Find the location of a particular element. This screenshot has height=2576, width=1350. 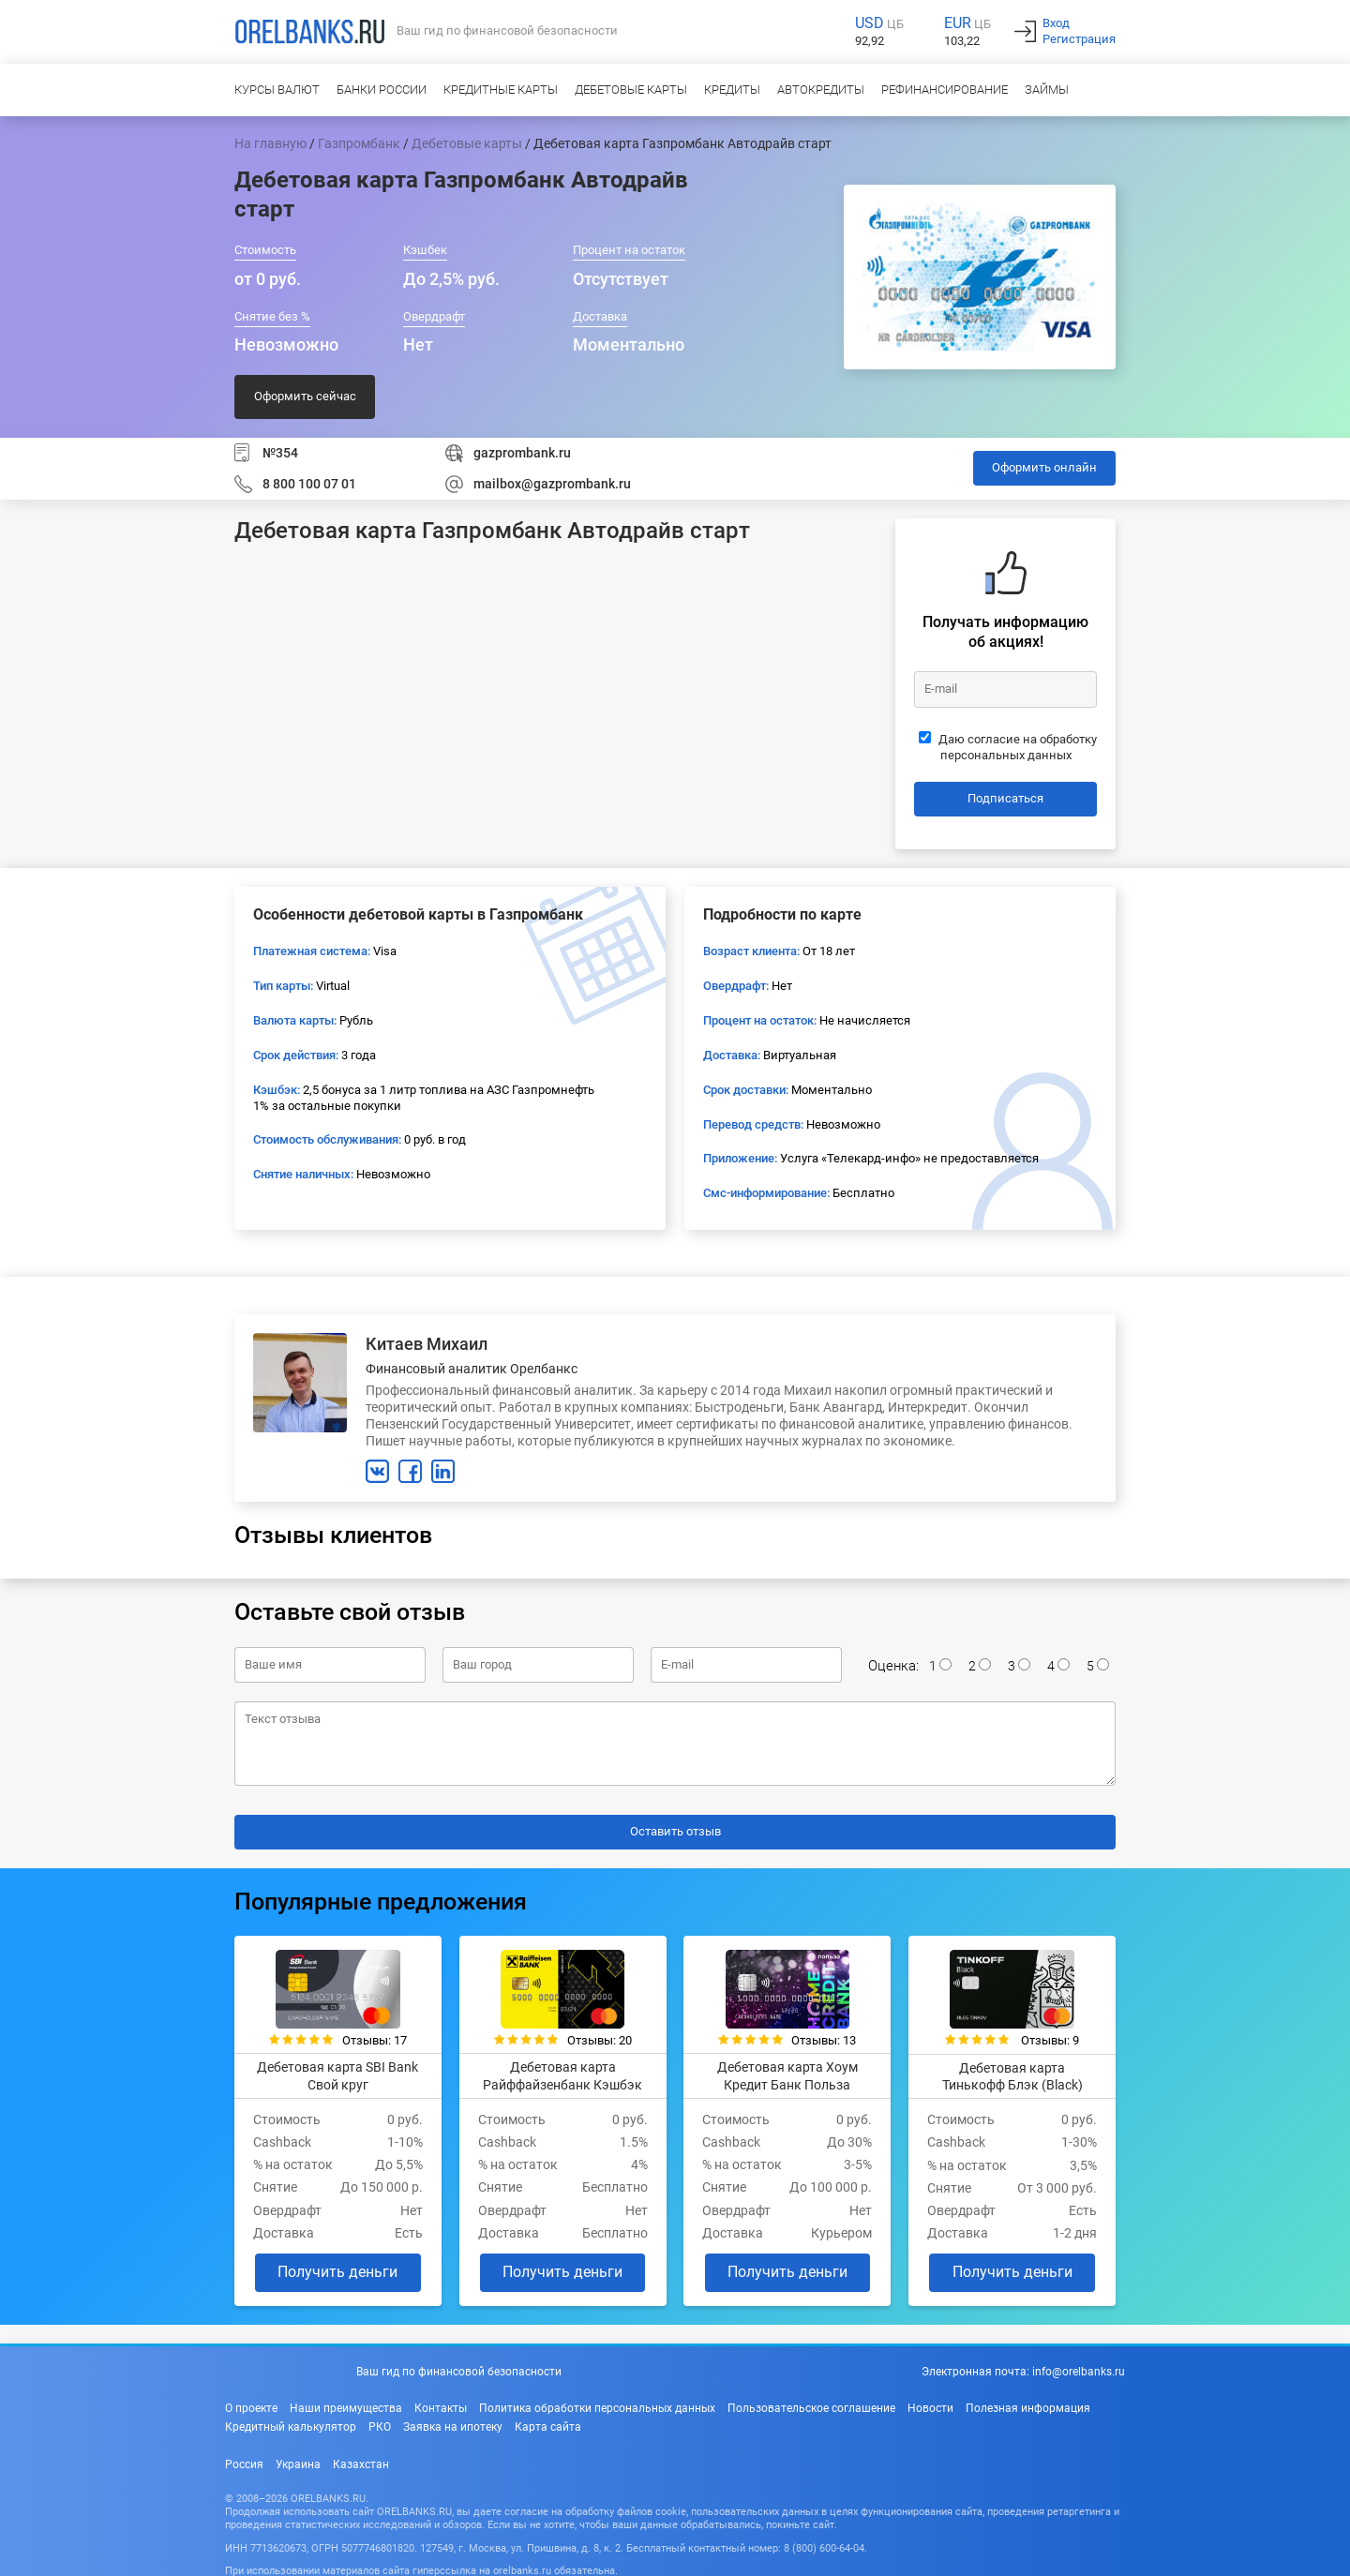

Кредитные карты is located at coordinates (500, 89).